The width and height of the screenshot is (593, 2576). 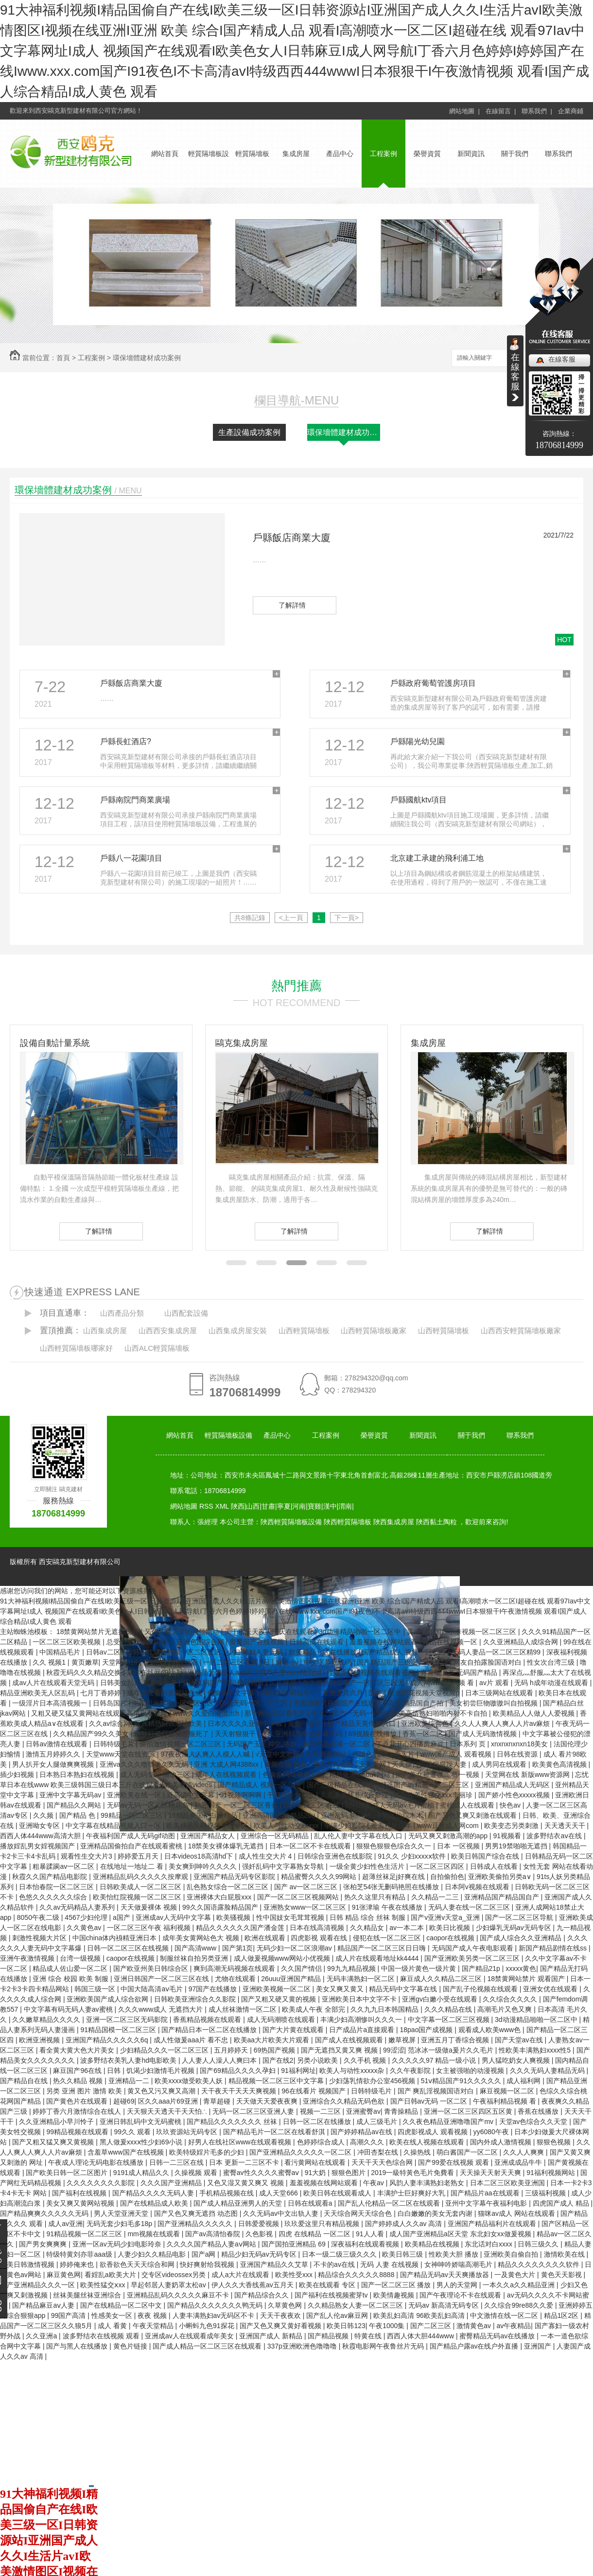 What do you see at coordinates (306, 1723) in the screenshot?
I see `黄色一极片` at bounding box center [306, 1723].